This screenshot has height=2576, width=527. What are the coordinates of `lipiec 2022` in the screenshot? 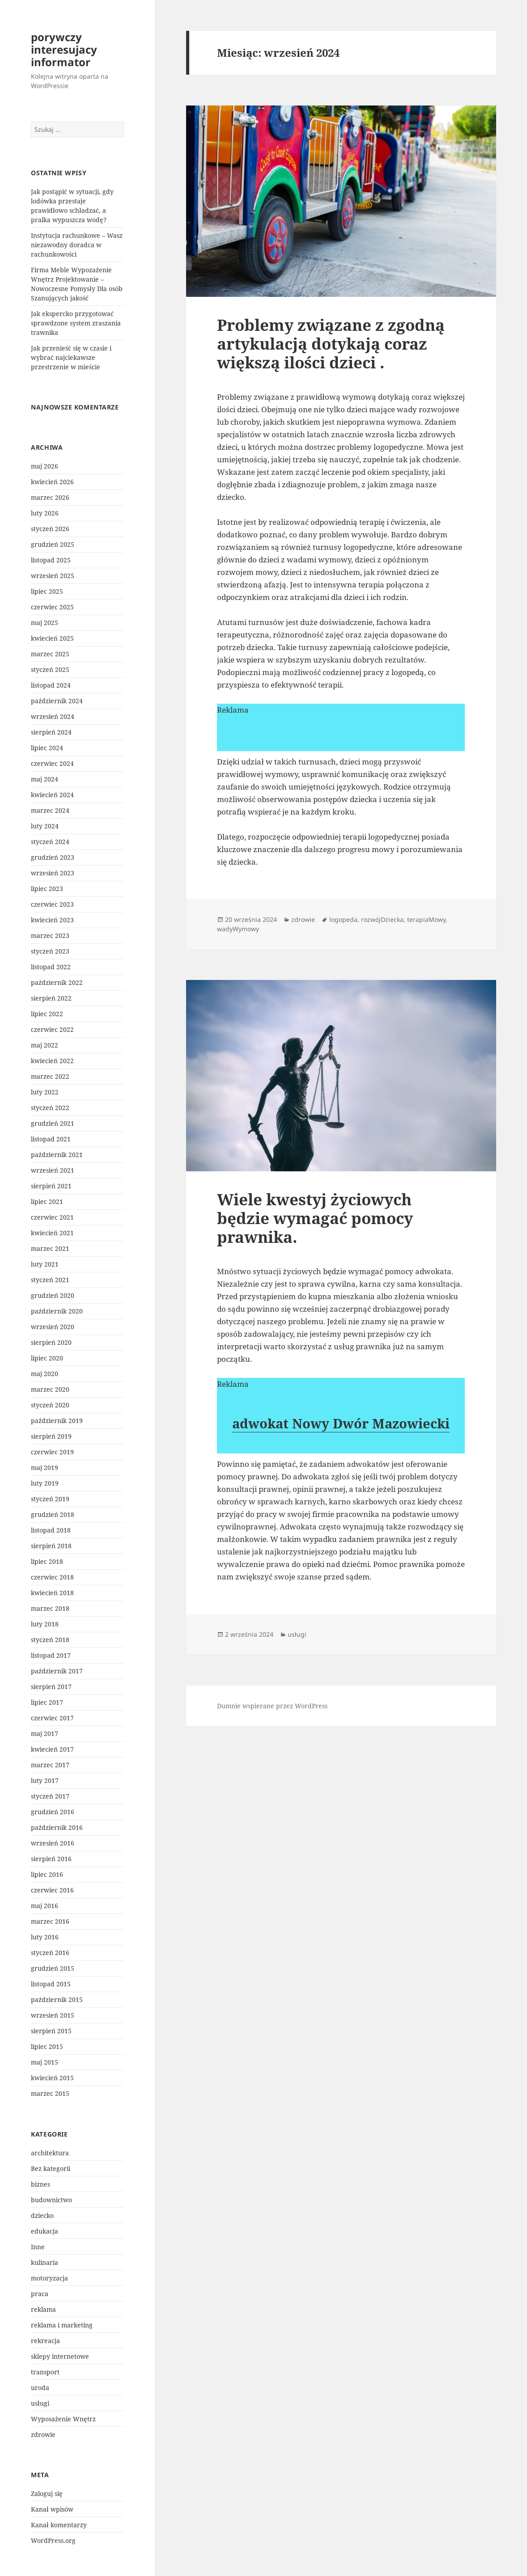 It's located at (47, 1013).